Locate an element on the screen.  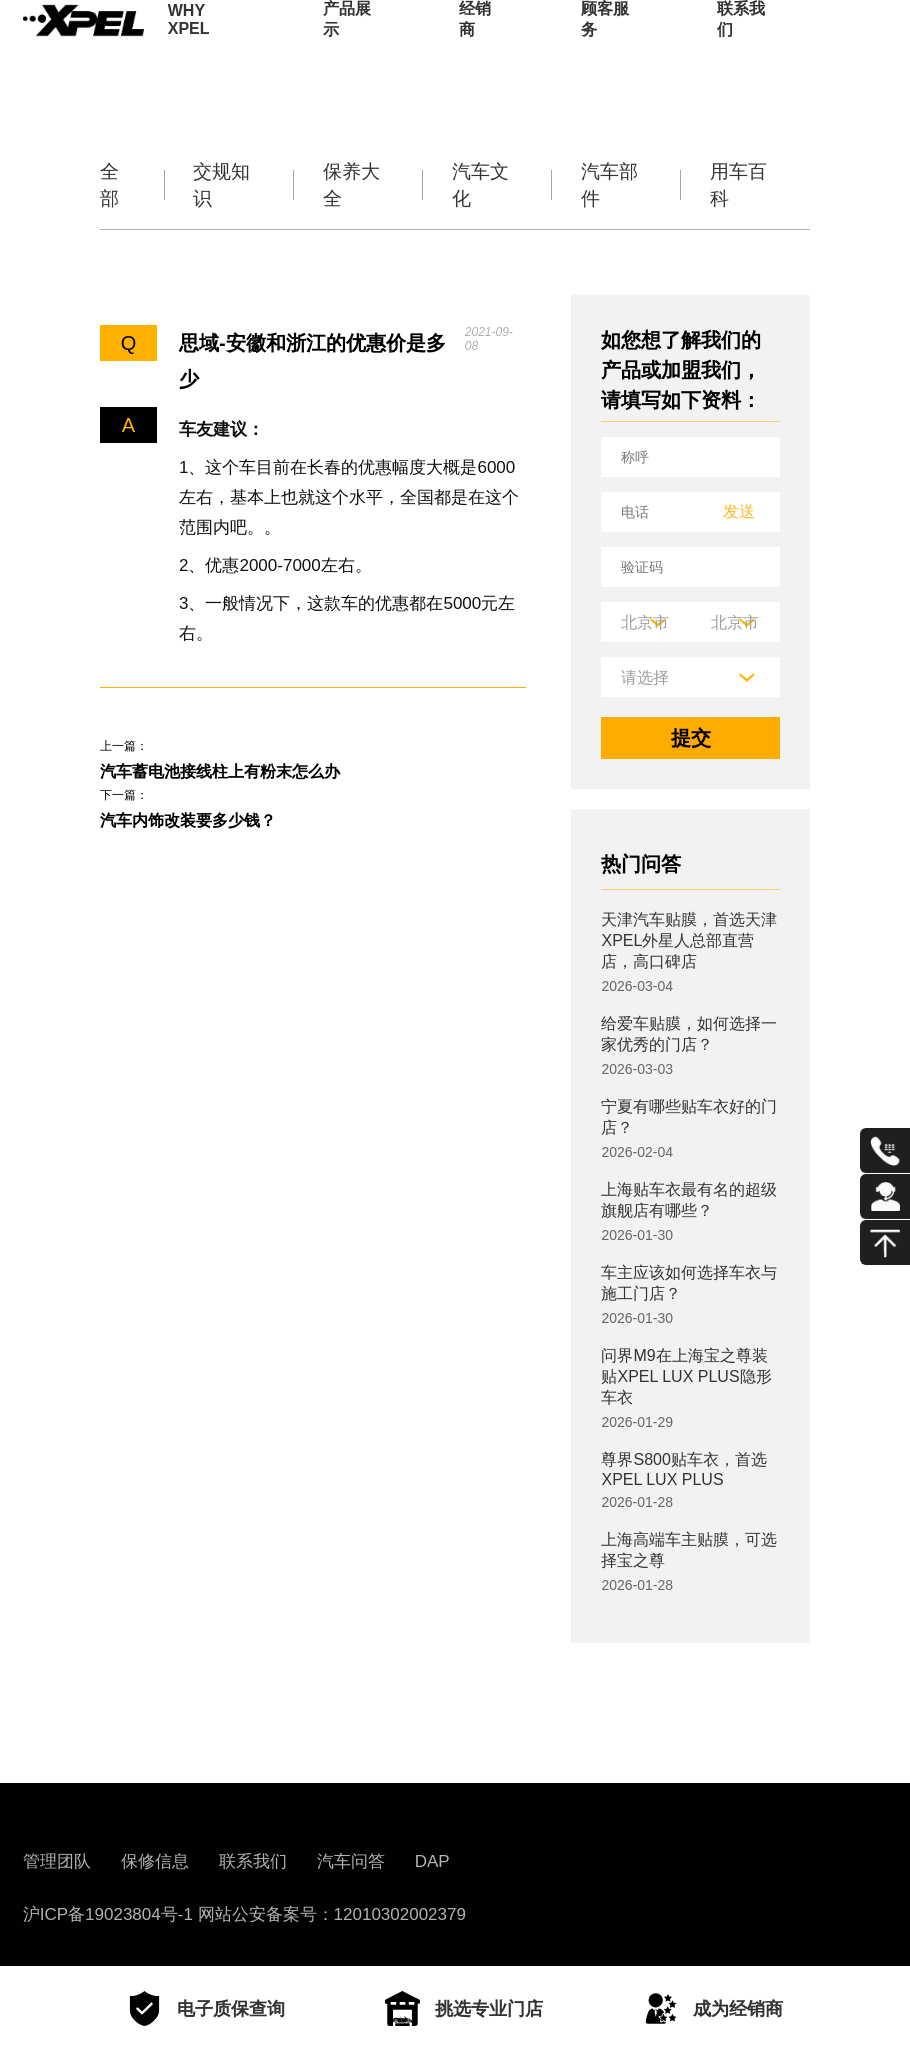
汽车部件 is located at coordinates (612, 184).